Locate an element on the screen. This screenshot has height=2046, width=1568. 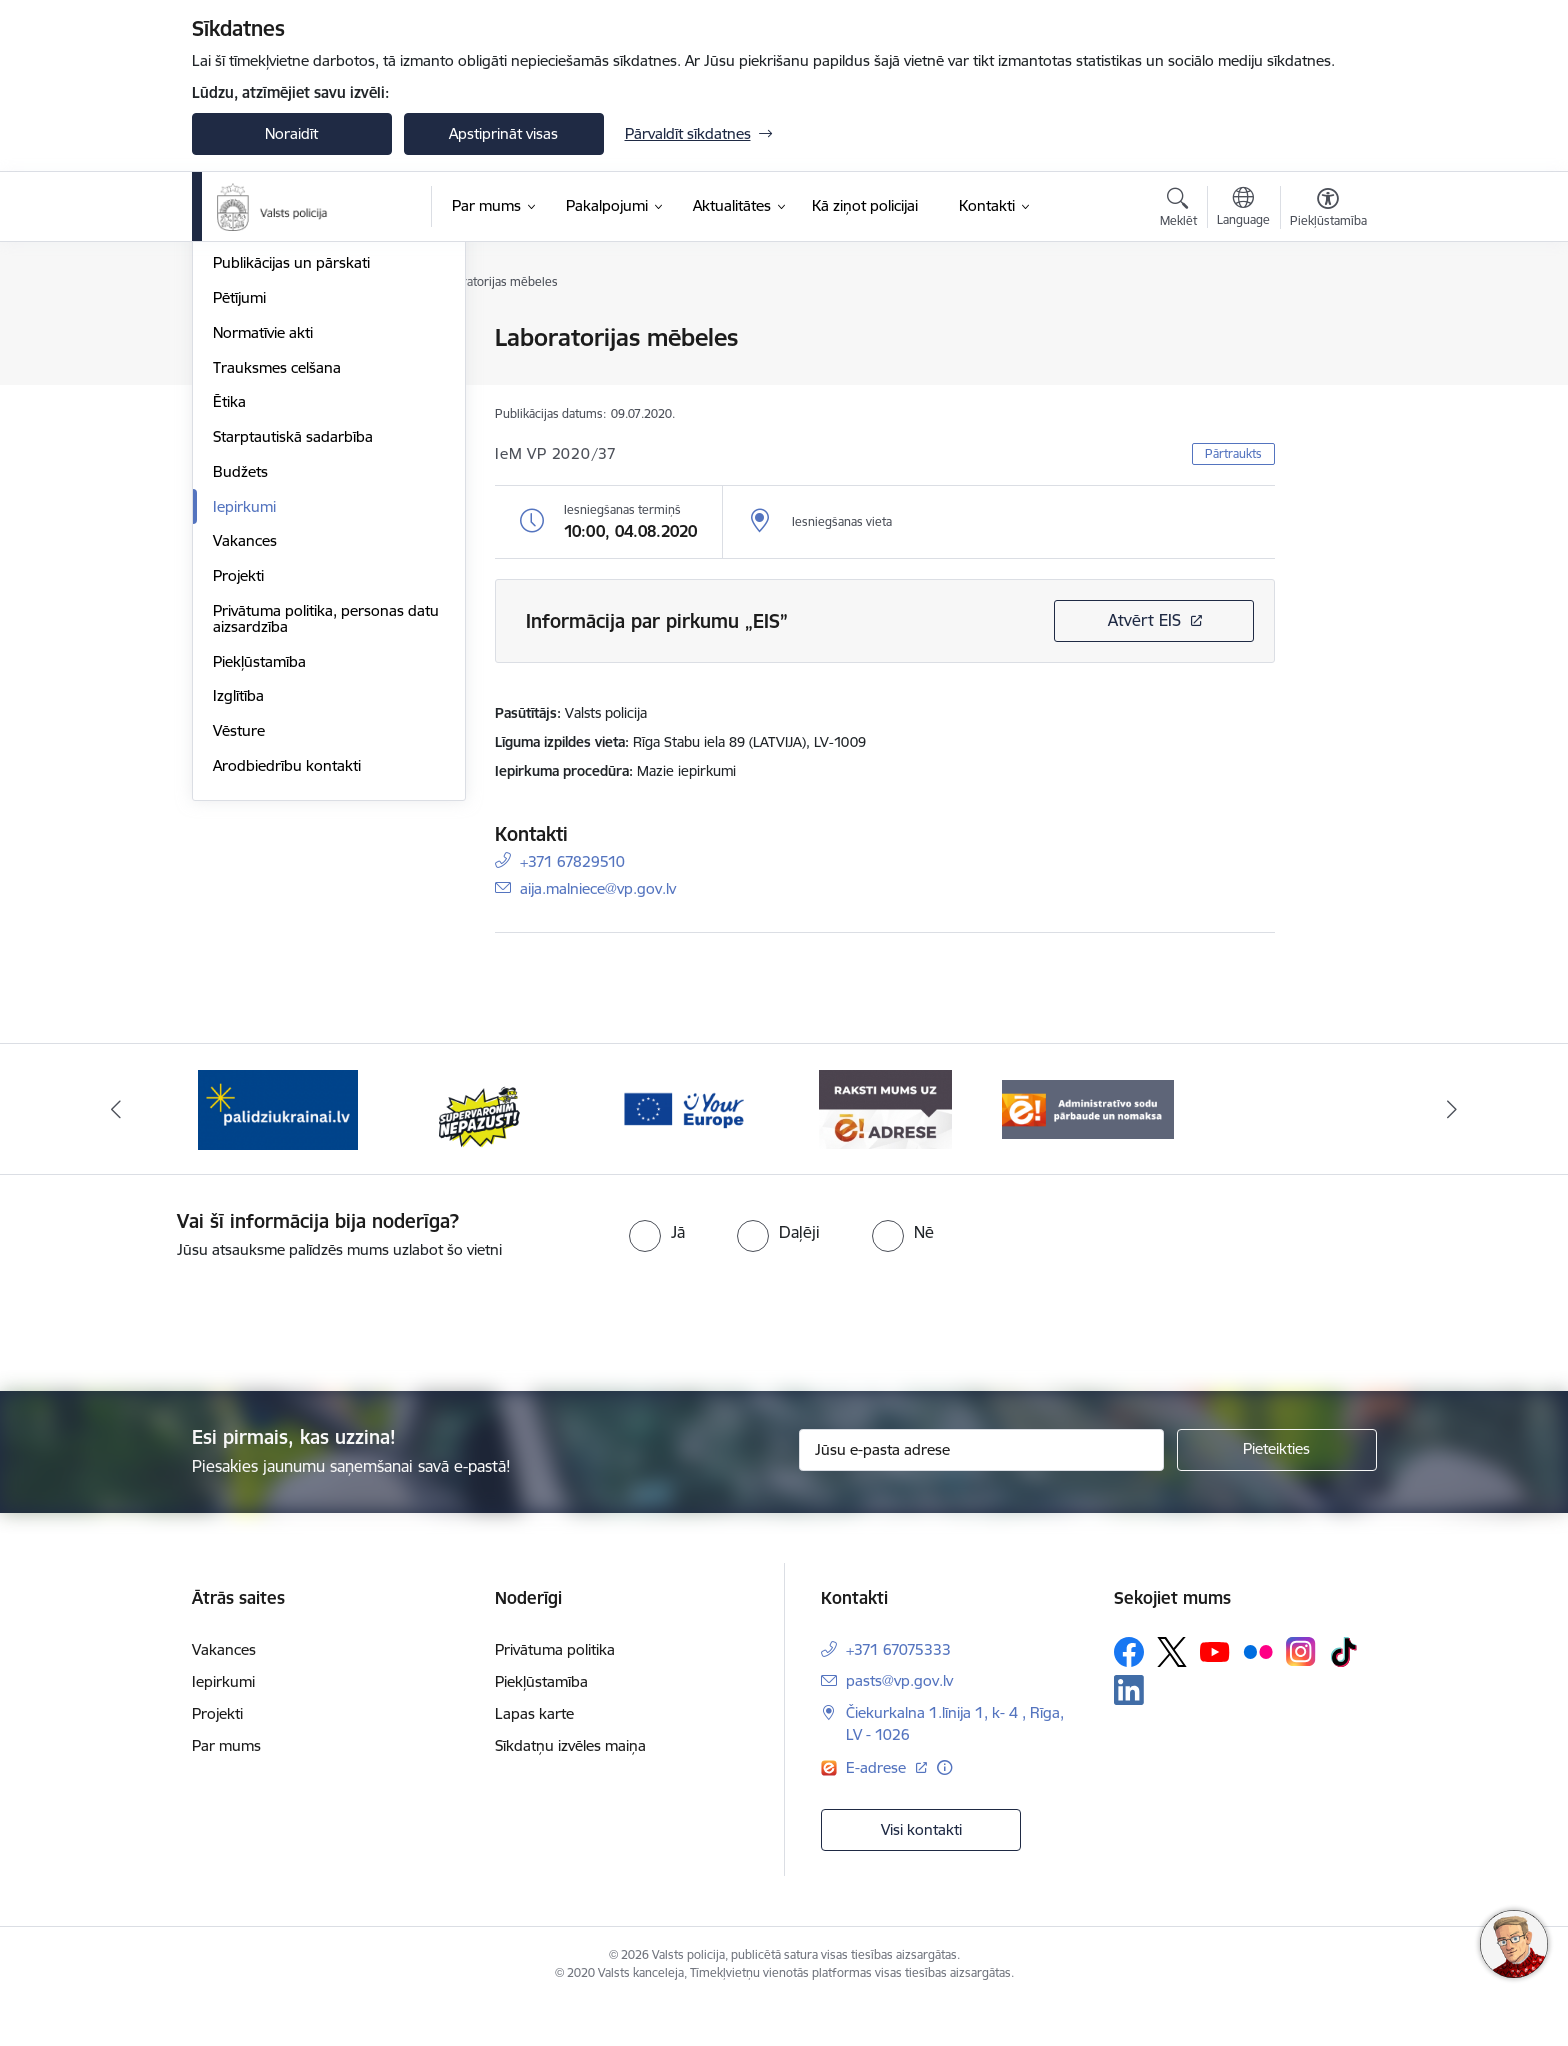
[Atvērt meklēšanas modālu] is located at coordinates (1178, 210).